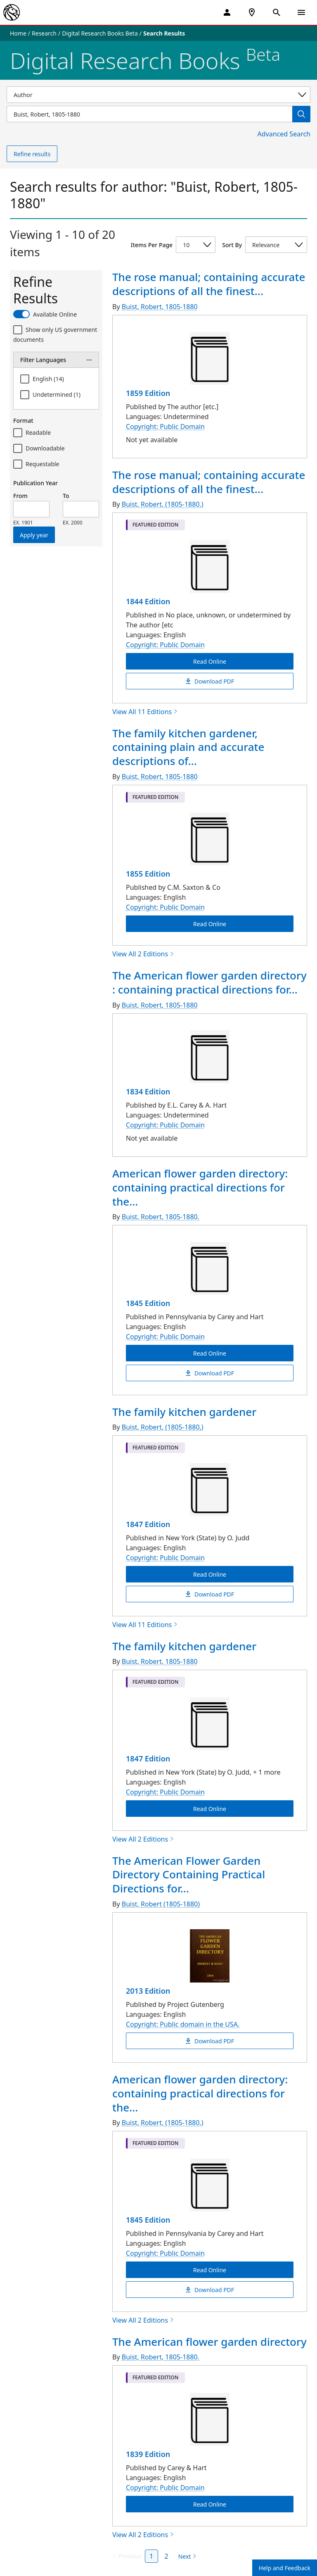 This screenshot has width=317, height=2576. I want to click on The American flower garden directory, so click(209, 2341).